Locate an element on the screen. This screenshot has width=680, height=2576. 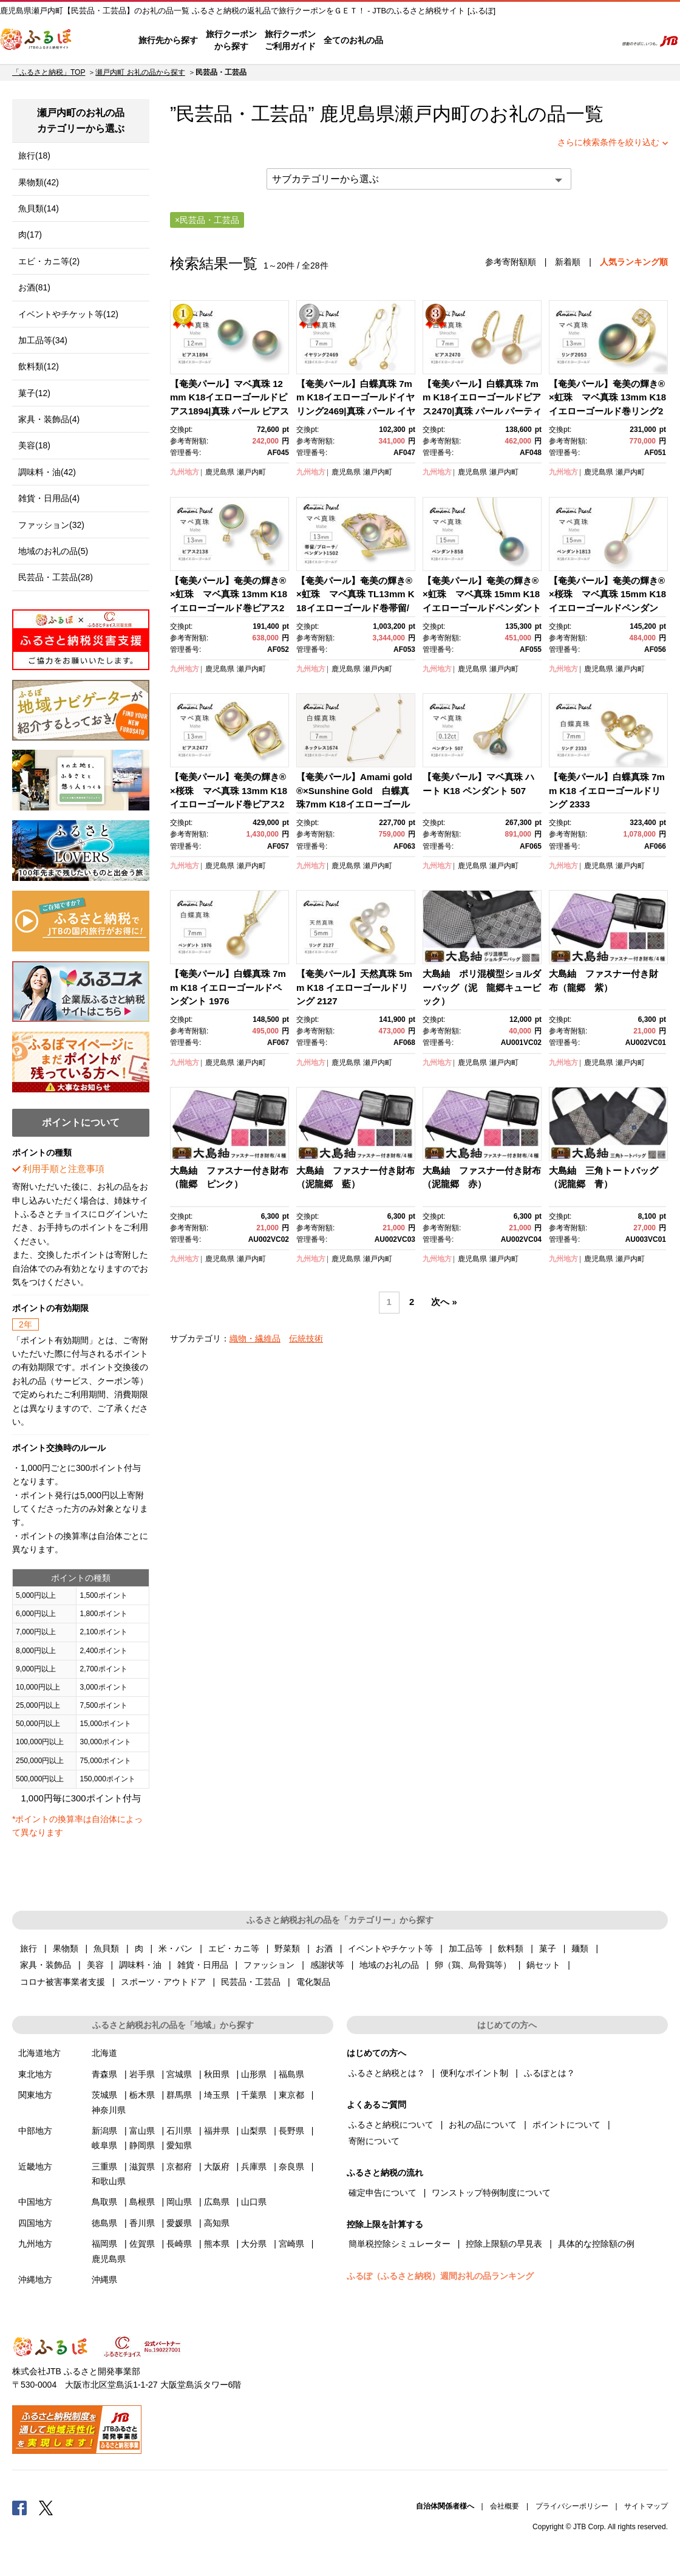
富山県 is located at coordinates (142, 2131).